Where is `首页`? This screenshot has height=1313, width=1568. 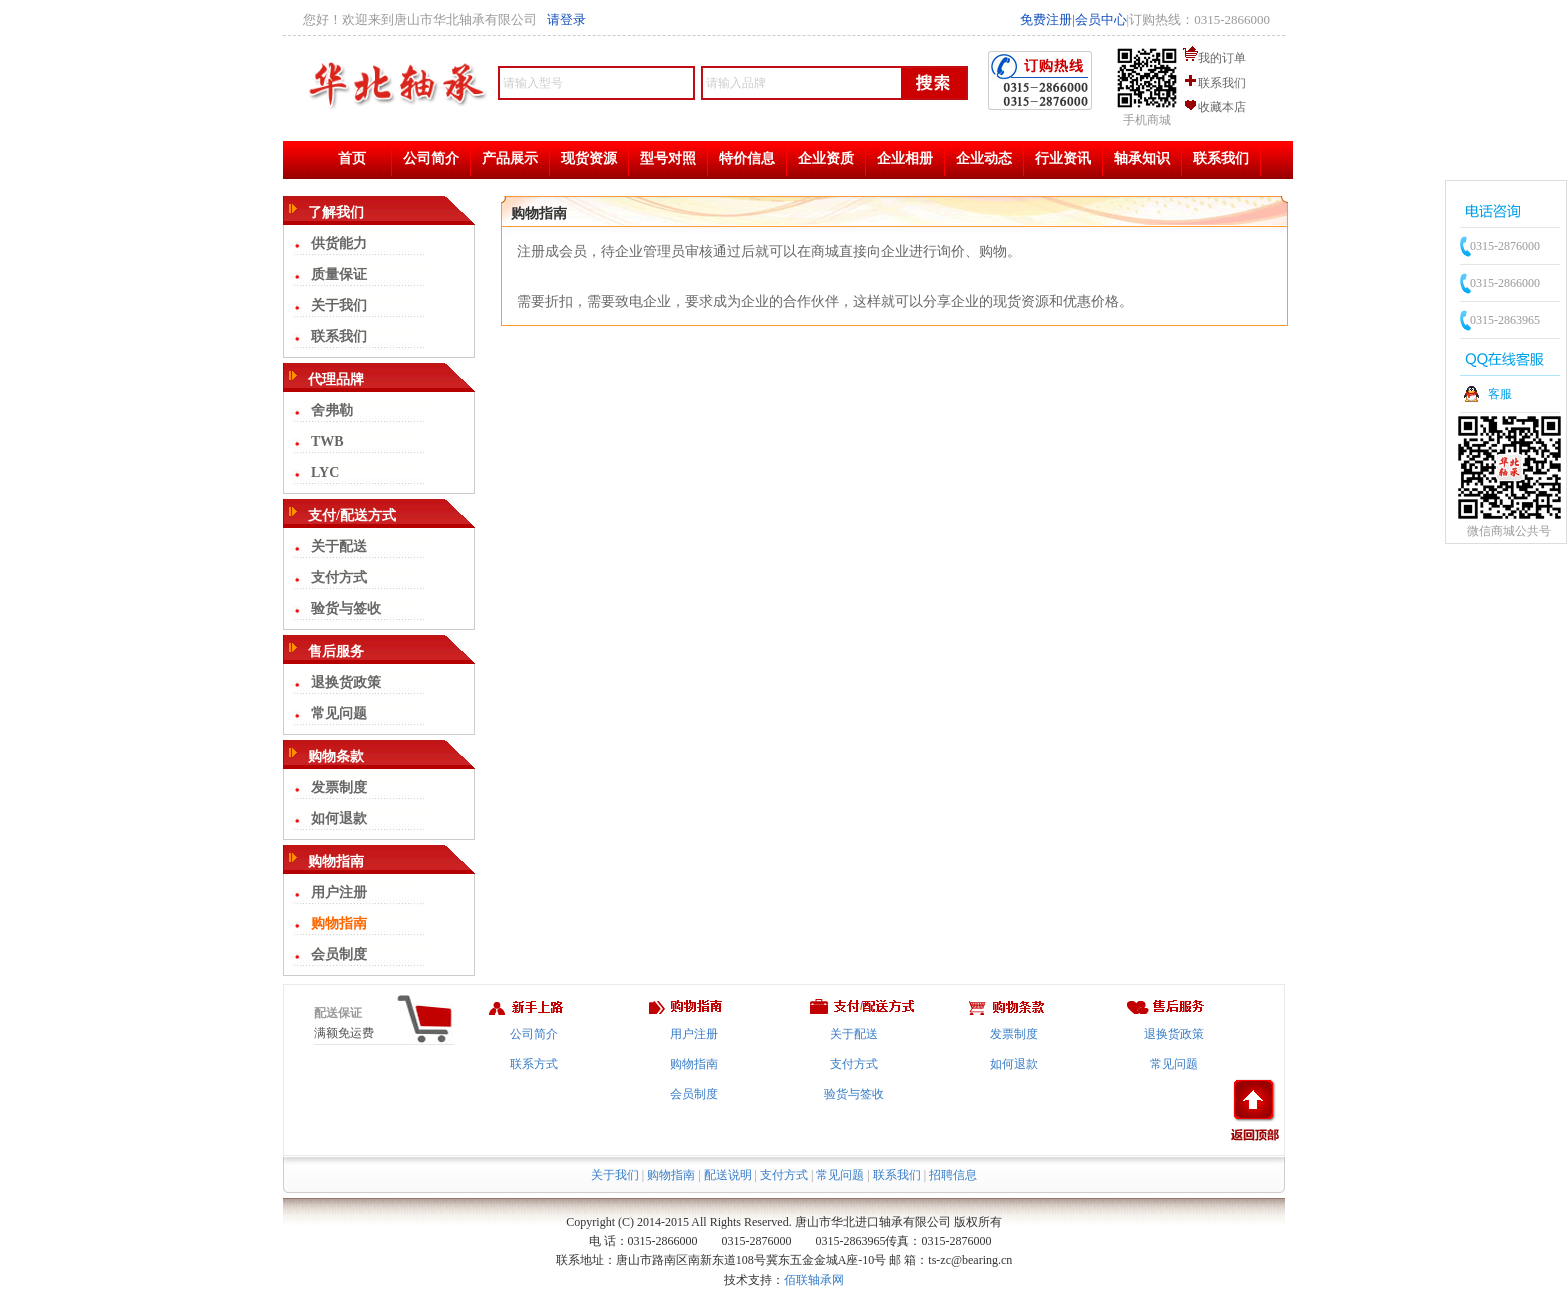 首页 is located at coordinates (352, 158).